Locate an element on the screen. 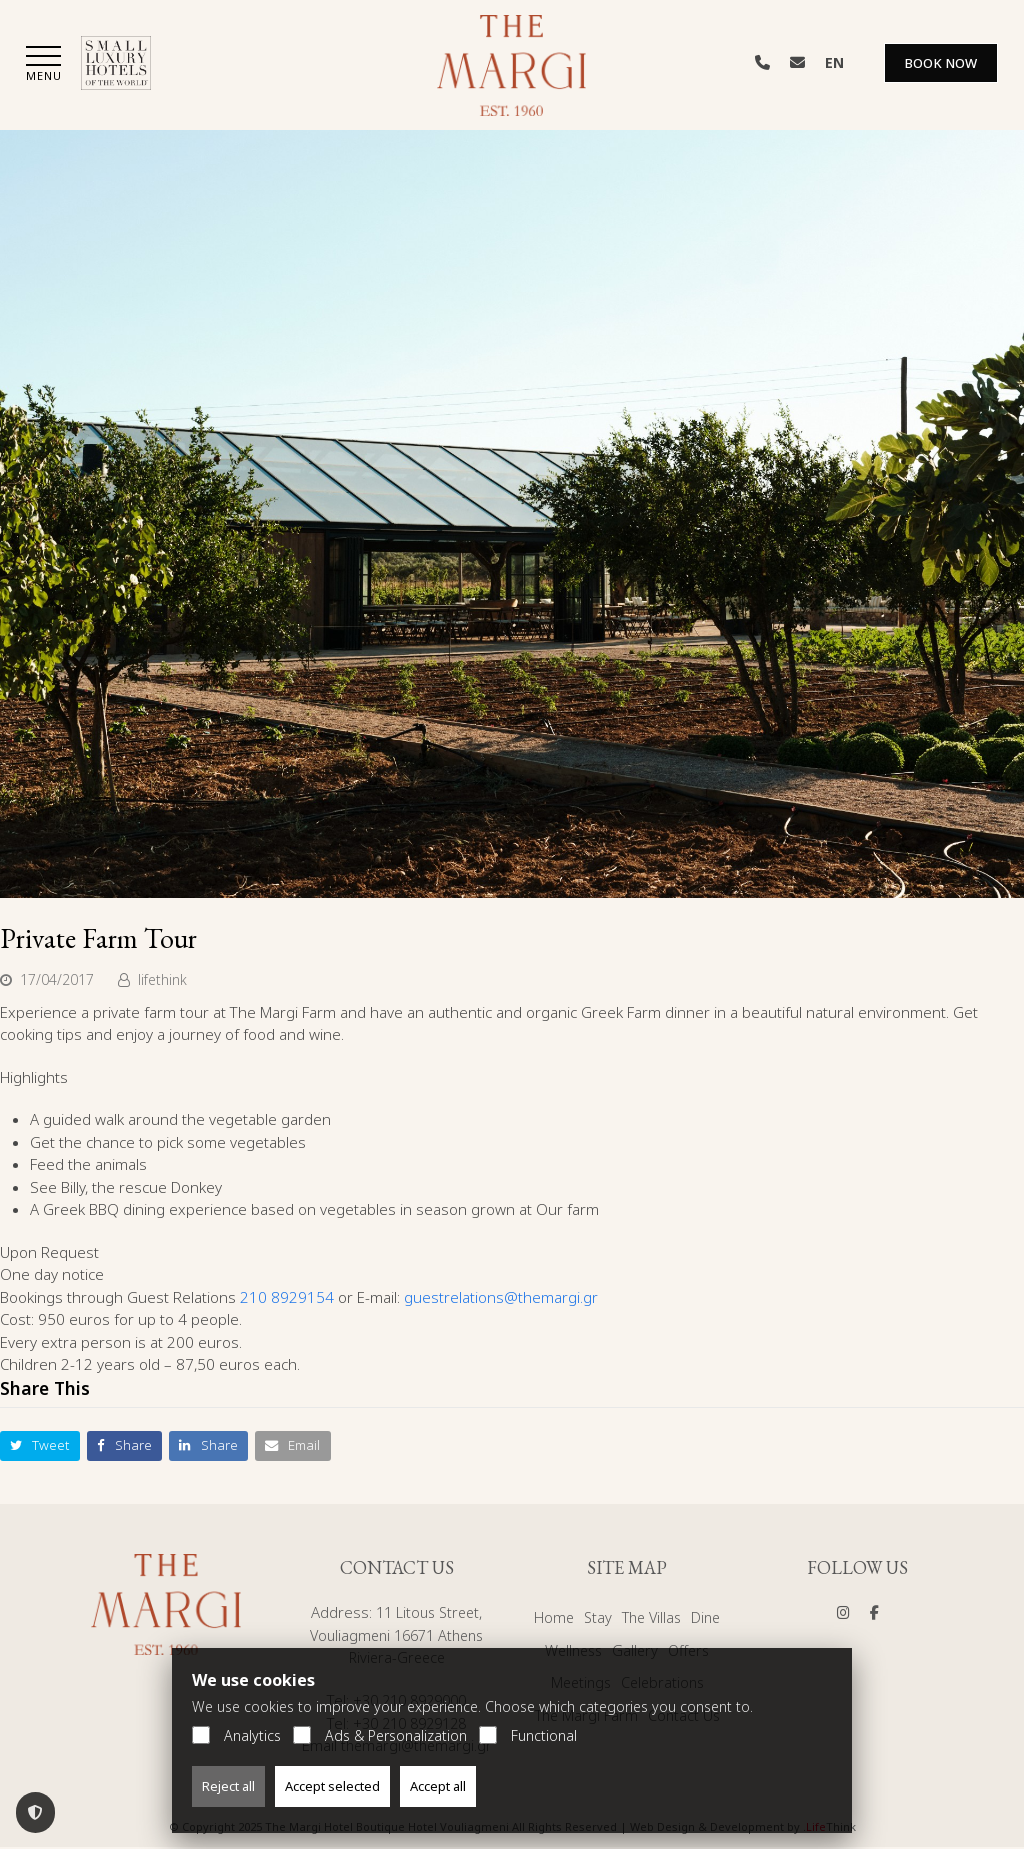 Image resolution: width=1024 pixels, height=1849 pixels. [Social] is located at coordinates (843, 1614).